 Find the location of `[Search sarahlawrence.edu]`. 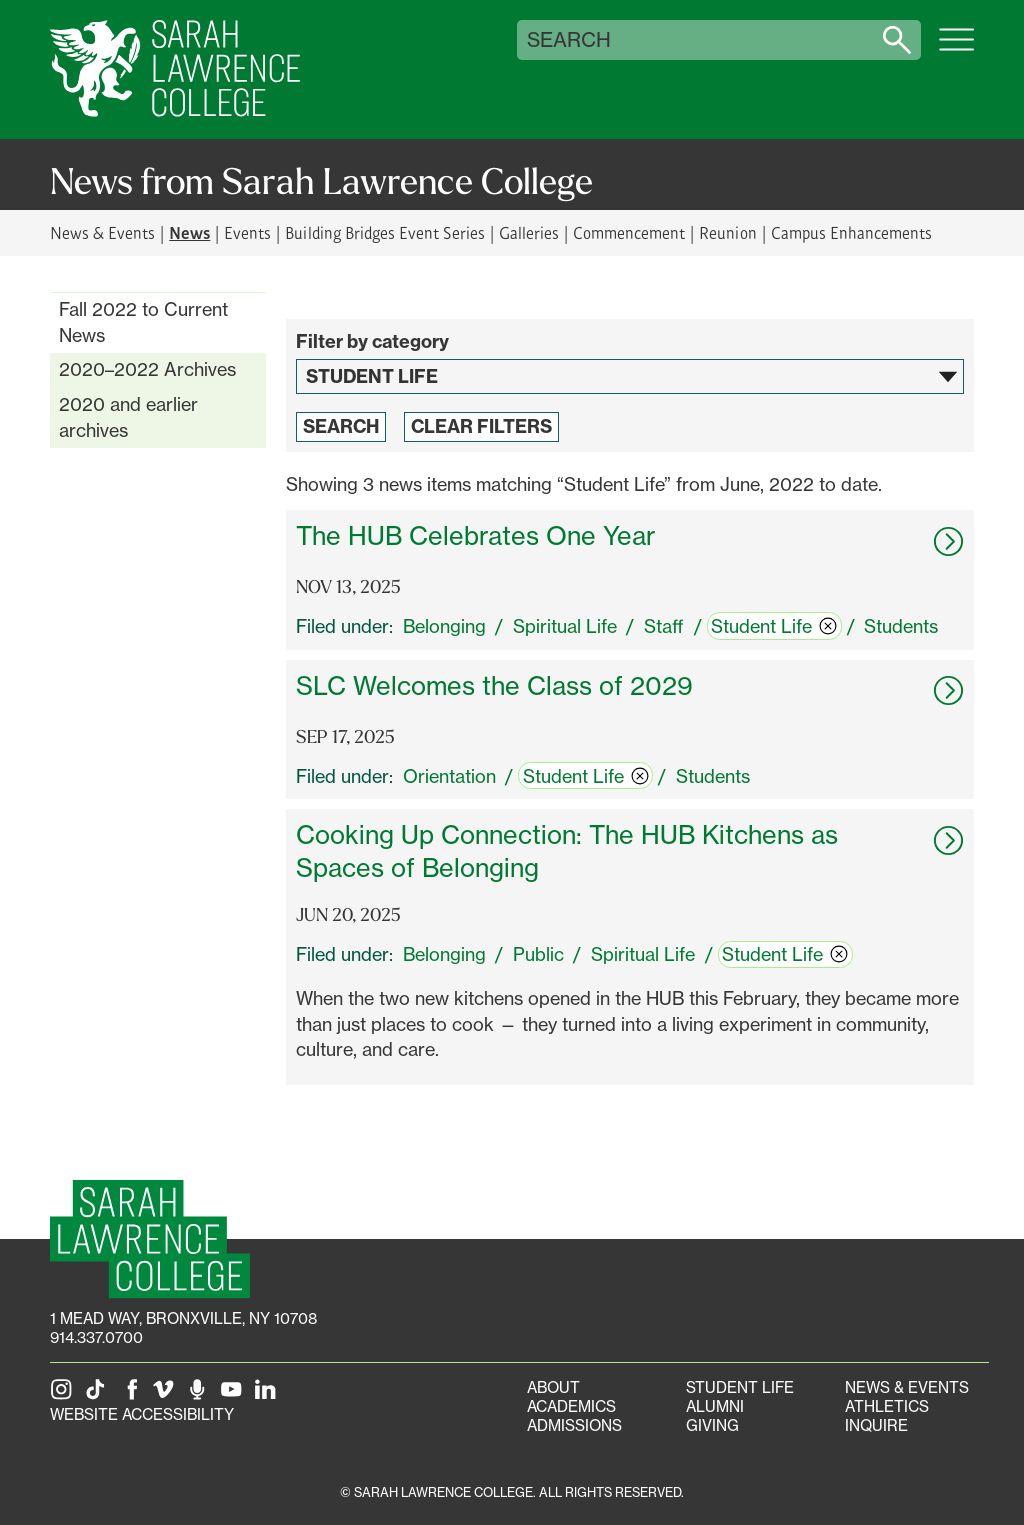

[Search sarahlawrence.edu] is located at coordinates (897, 40).